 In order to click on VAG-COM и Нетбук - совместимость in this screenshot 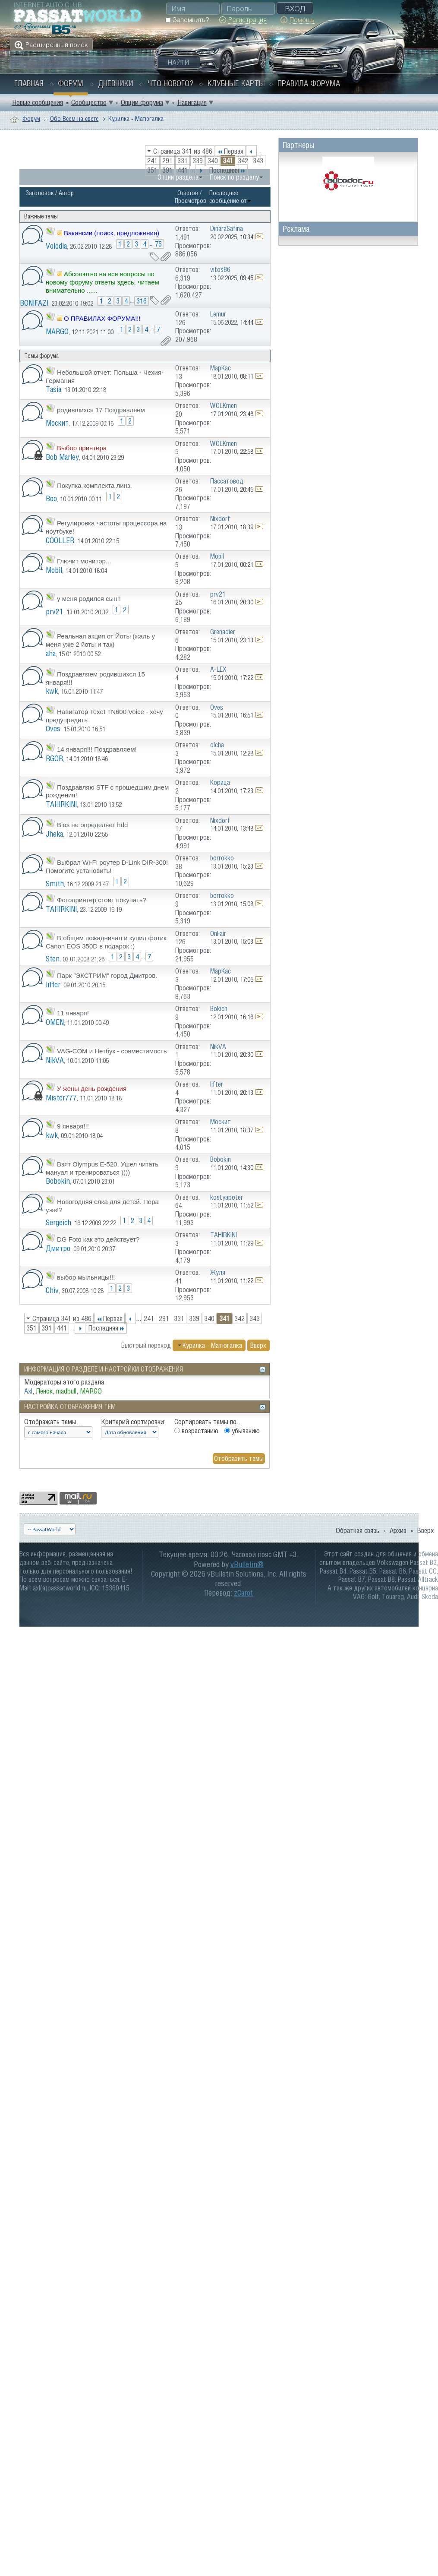, I will do `click(112, 1051)`.